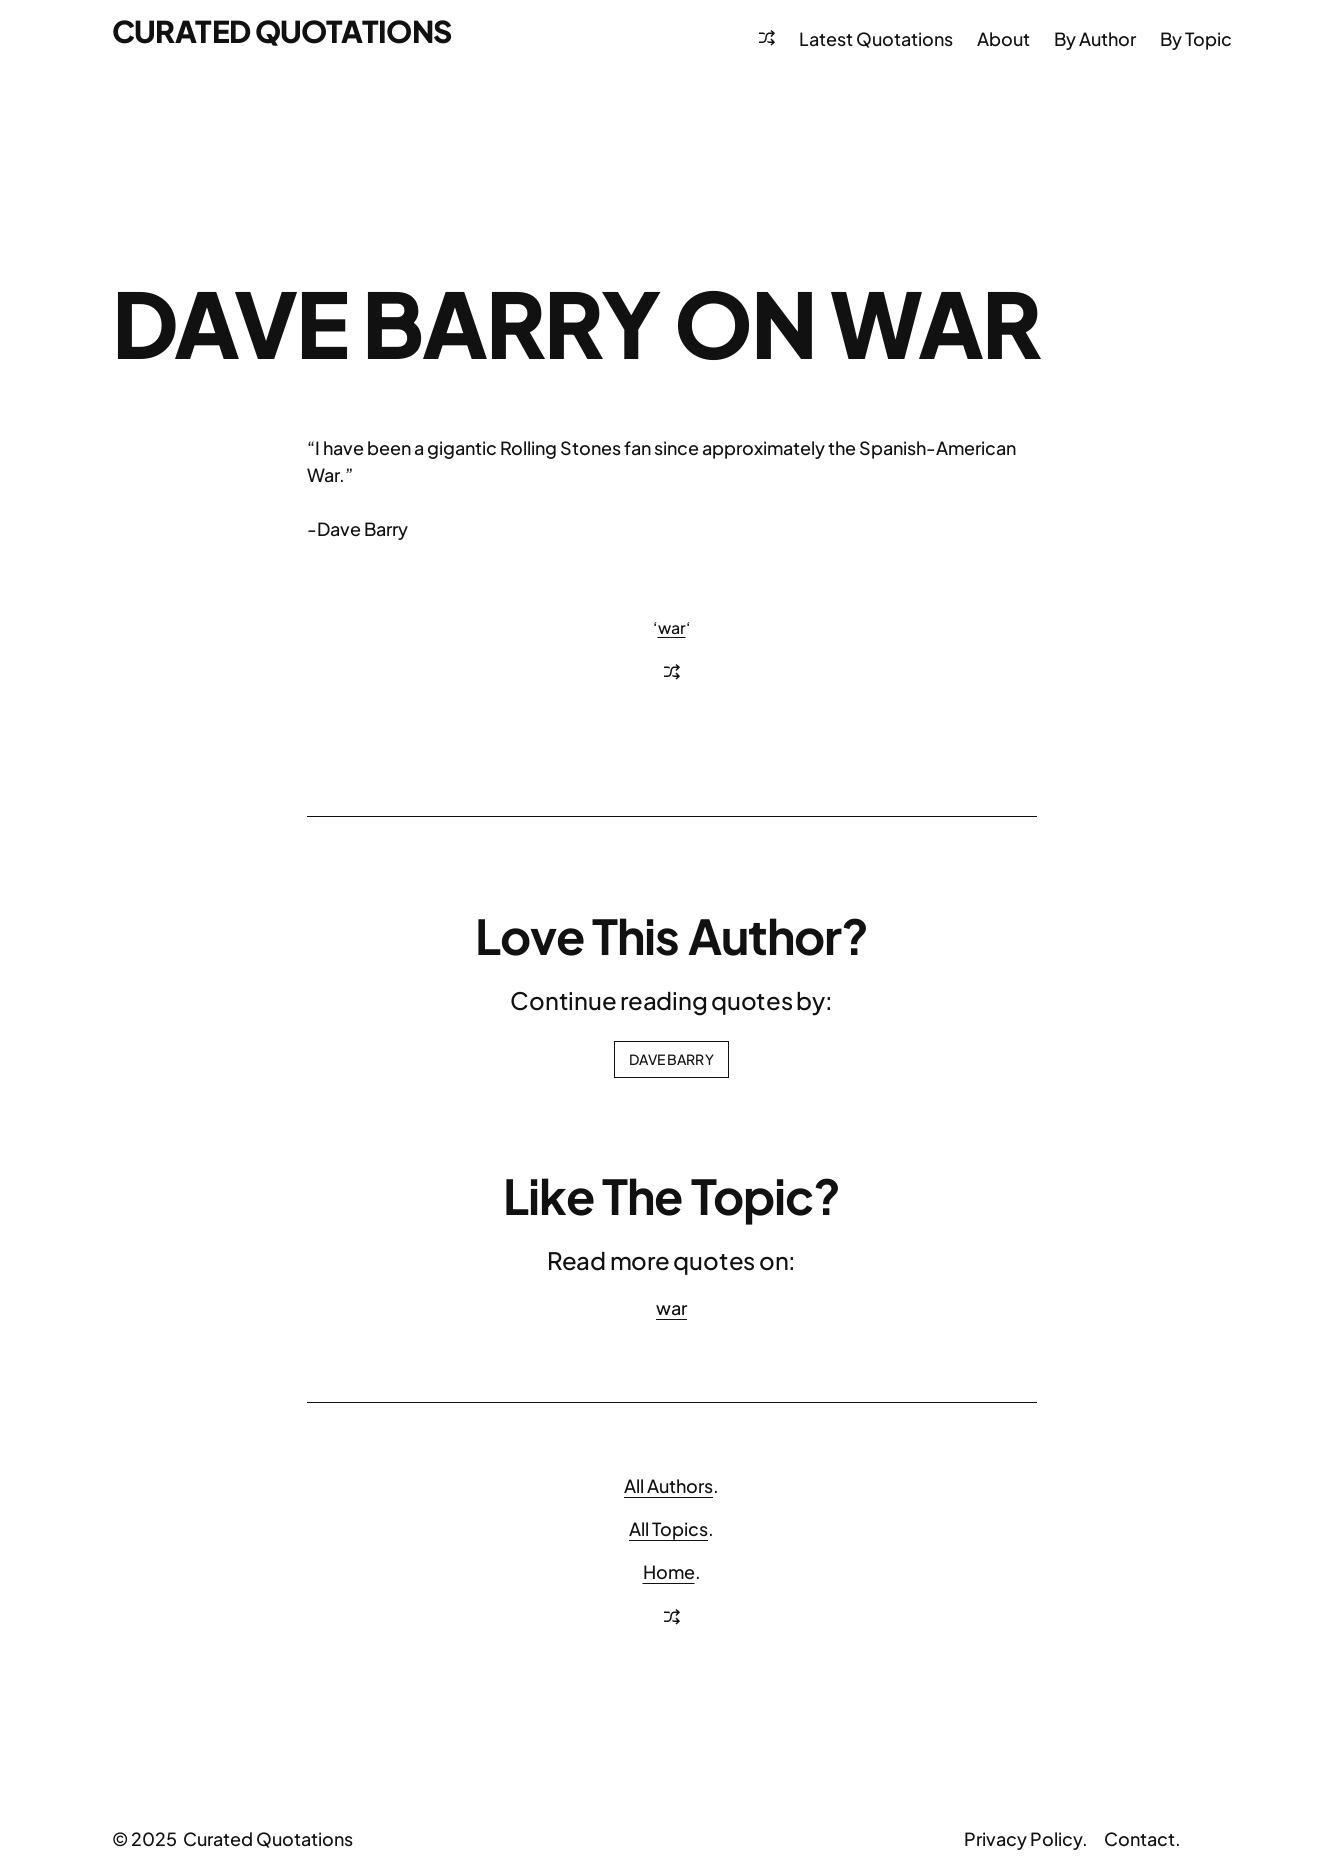 The height and width of the screenshot is (1868, 1343). What do you see at coordinates (671, 1059) in the screenshot?
I see `Dave Barry` at bounding box center [671, 1059].